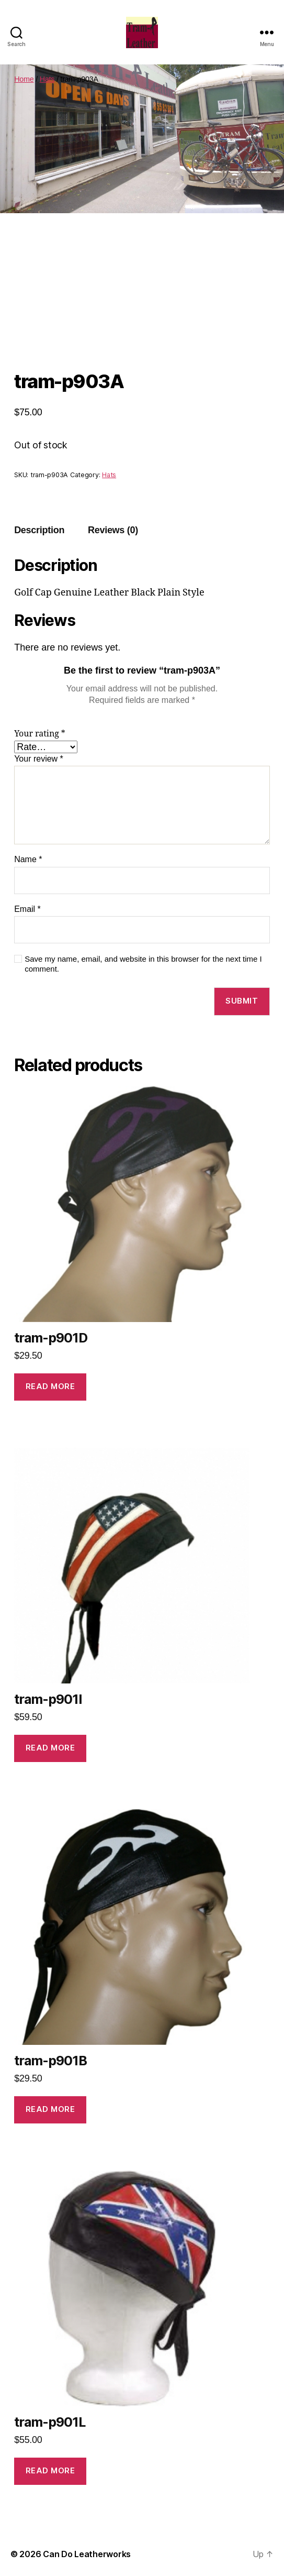 This screenshot has height=2576, width=284. I want to click on Description, so click(39, 530).